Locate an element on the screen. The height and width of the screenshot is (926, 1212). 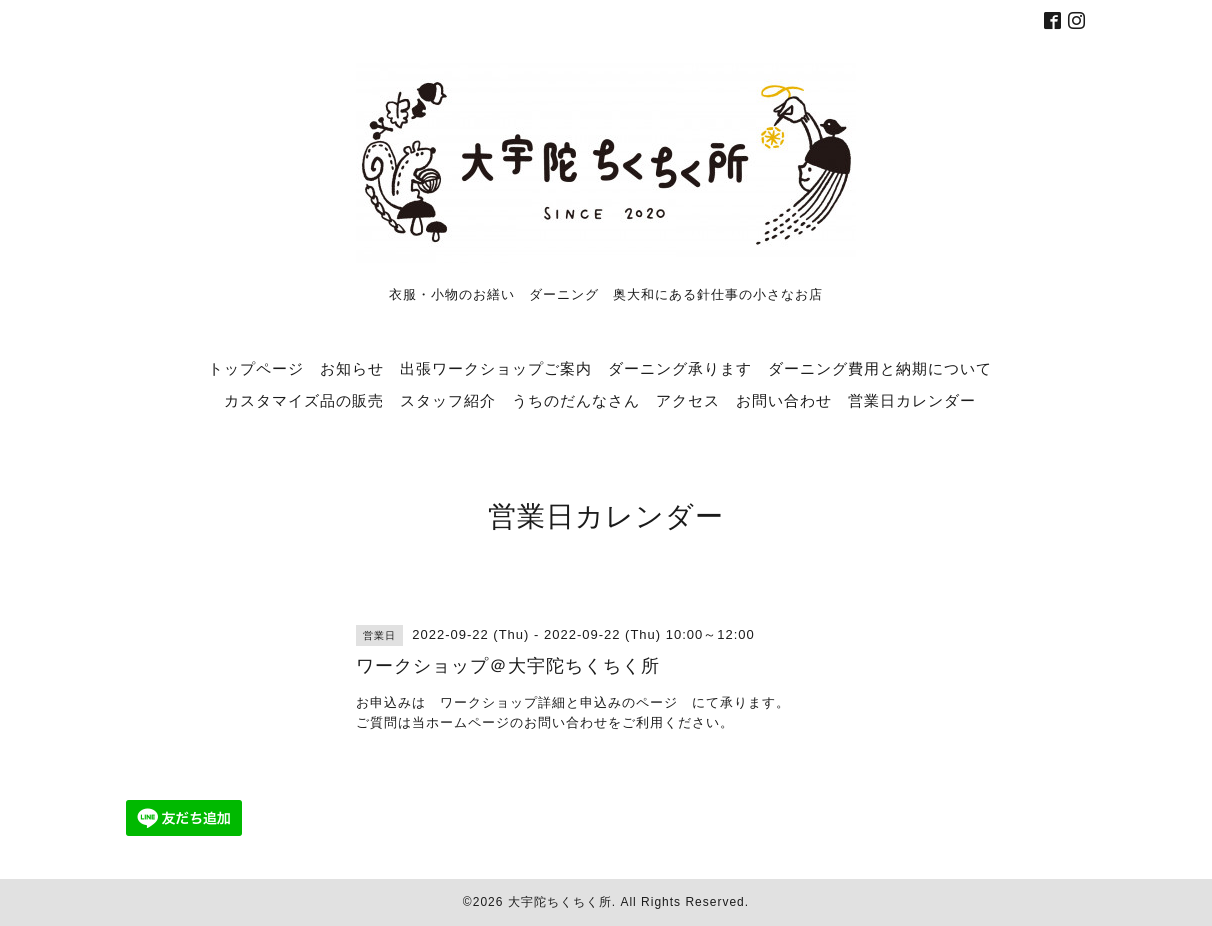
お知らせ is located at coordinates (352, 368).